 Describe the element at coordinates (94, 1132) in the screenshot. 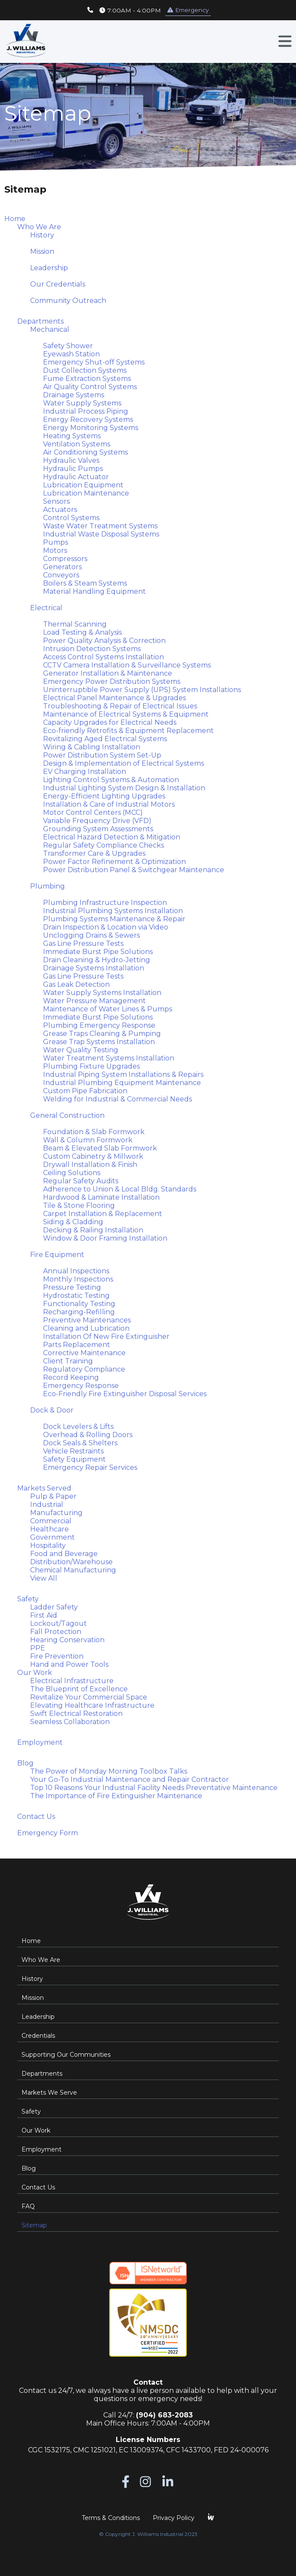

I see `Foundation & Slab Formwork` at that location.